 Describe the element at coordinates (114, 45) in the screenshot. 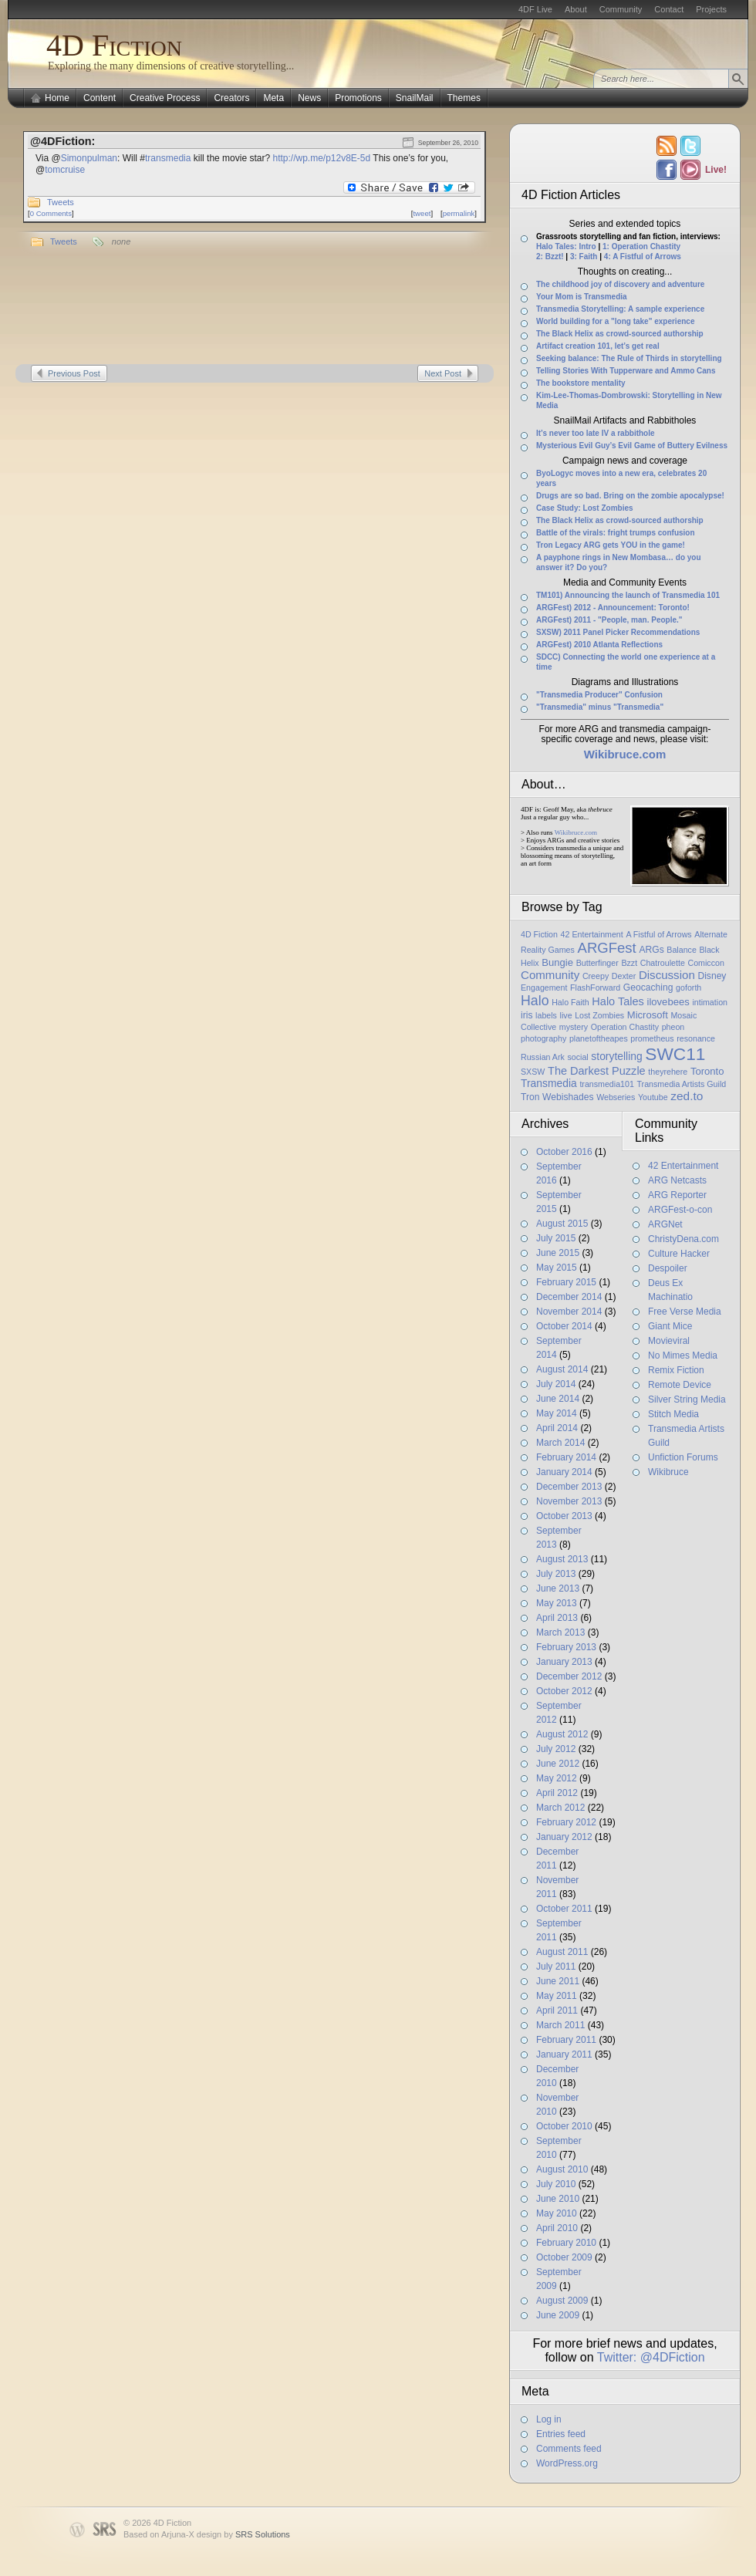

I see `4D Fiction` at that location.